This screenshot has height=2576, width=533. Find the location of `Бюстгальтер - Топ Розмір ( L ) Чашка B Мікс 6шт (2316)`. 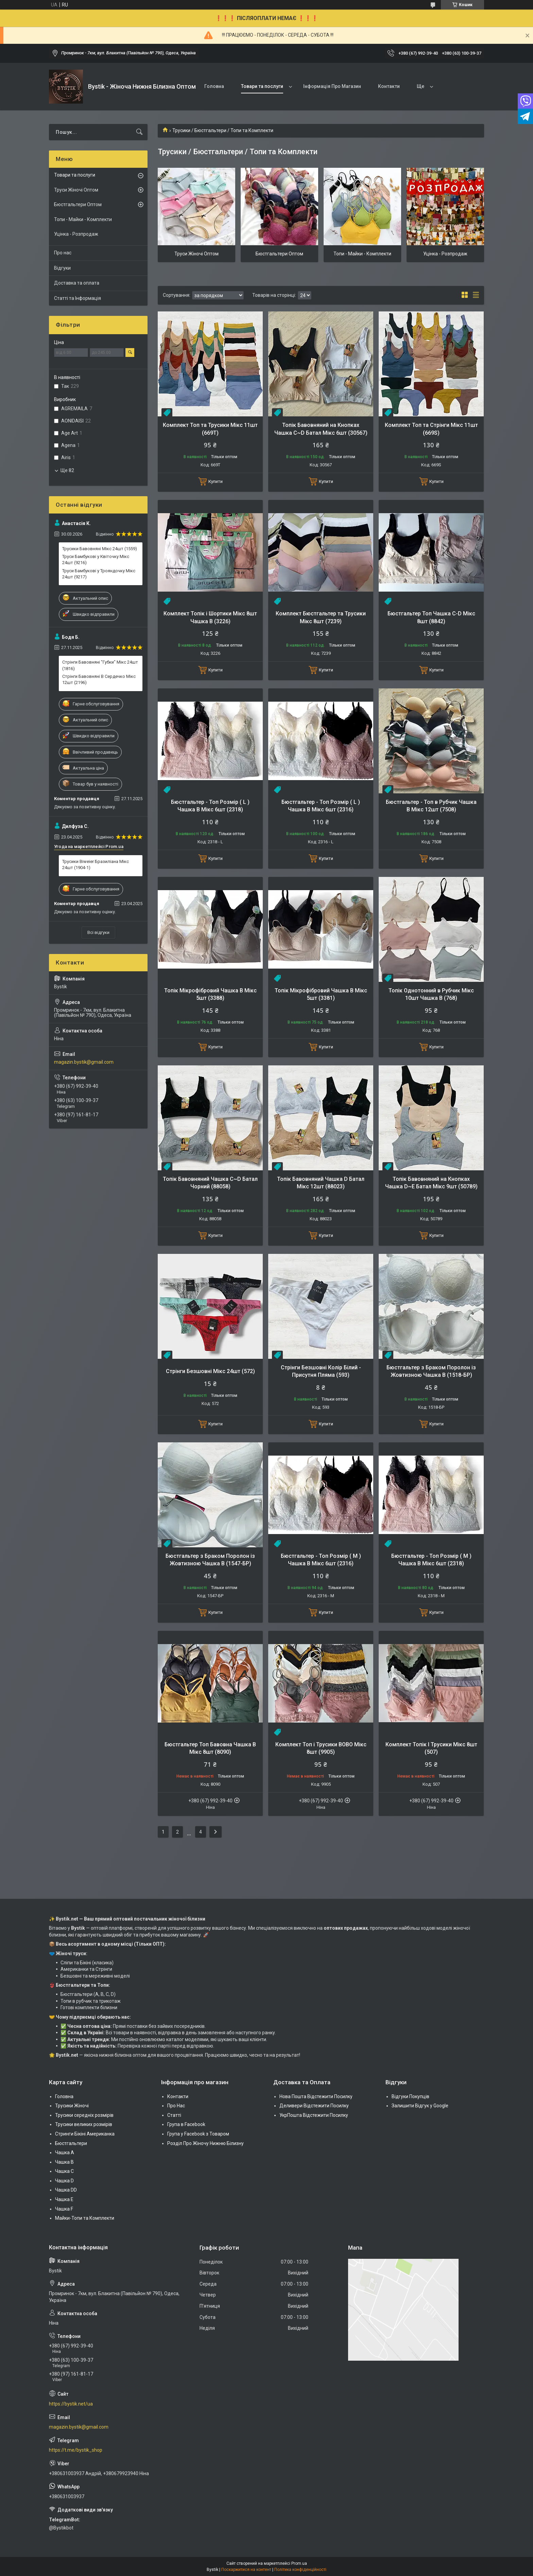

Бюстгальтер - Топ Розмір ( L ) Чашка B Мікс 6шт (2316) is located at coordinates (320, 806).